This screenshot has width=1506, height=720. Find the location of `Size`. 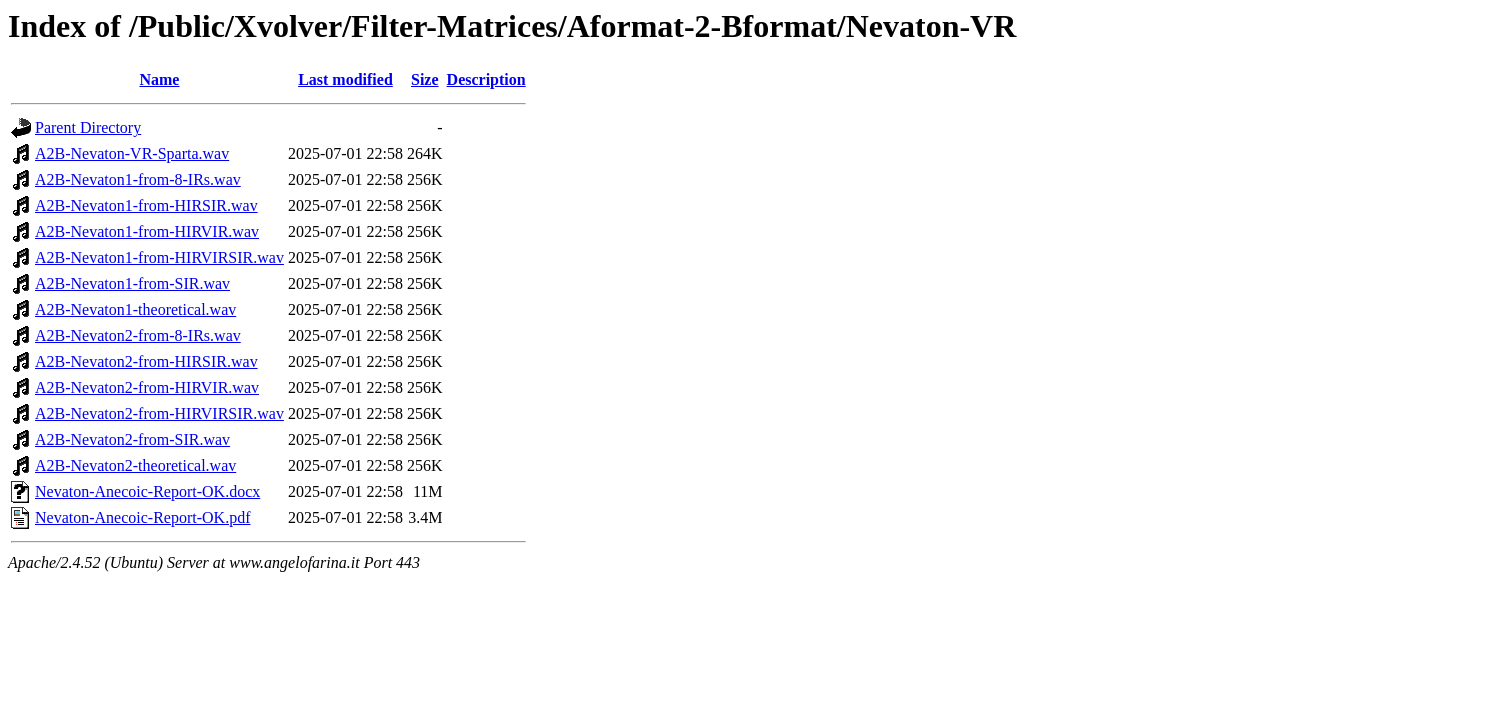

Size is located at coordinates (425, 79).